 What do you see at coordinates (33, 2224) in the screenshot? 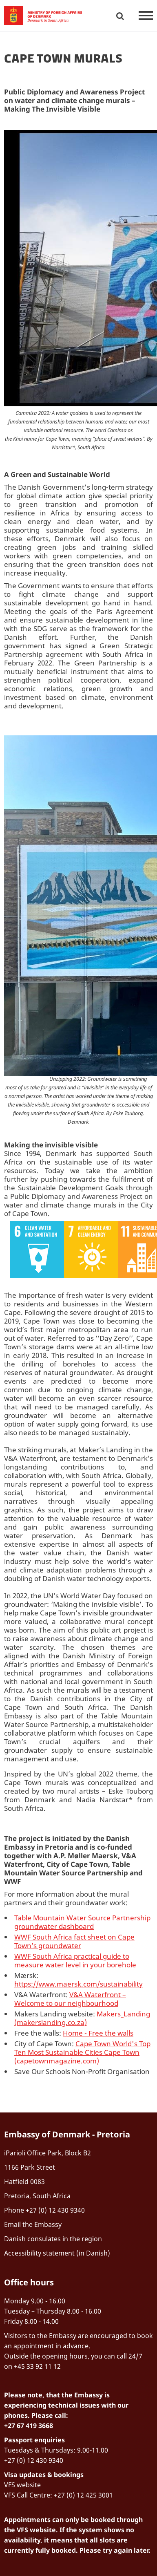
I see `Email the Embassy` at bounding box center [33, 2224].